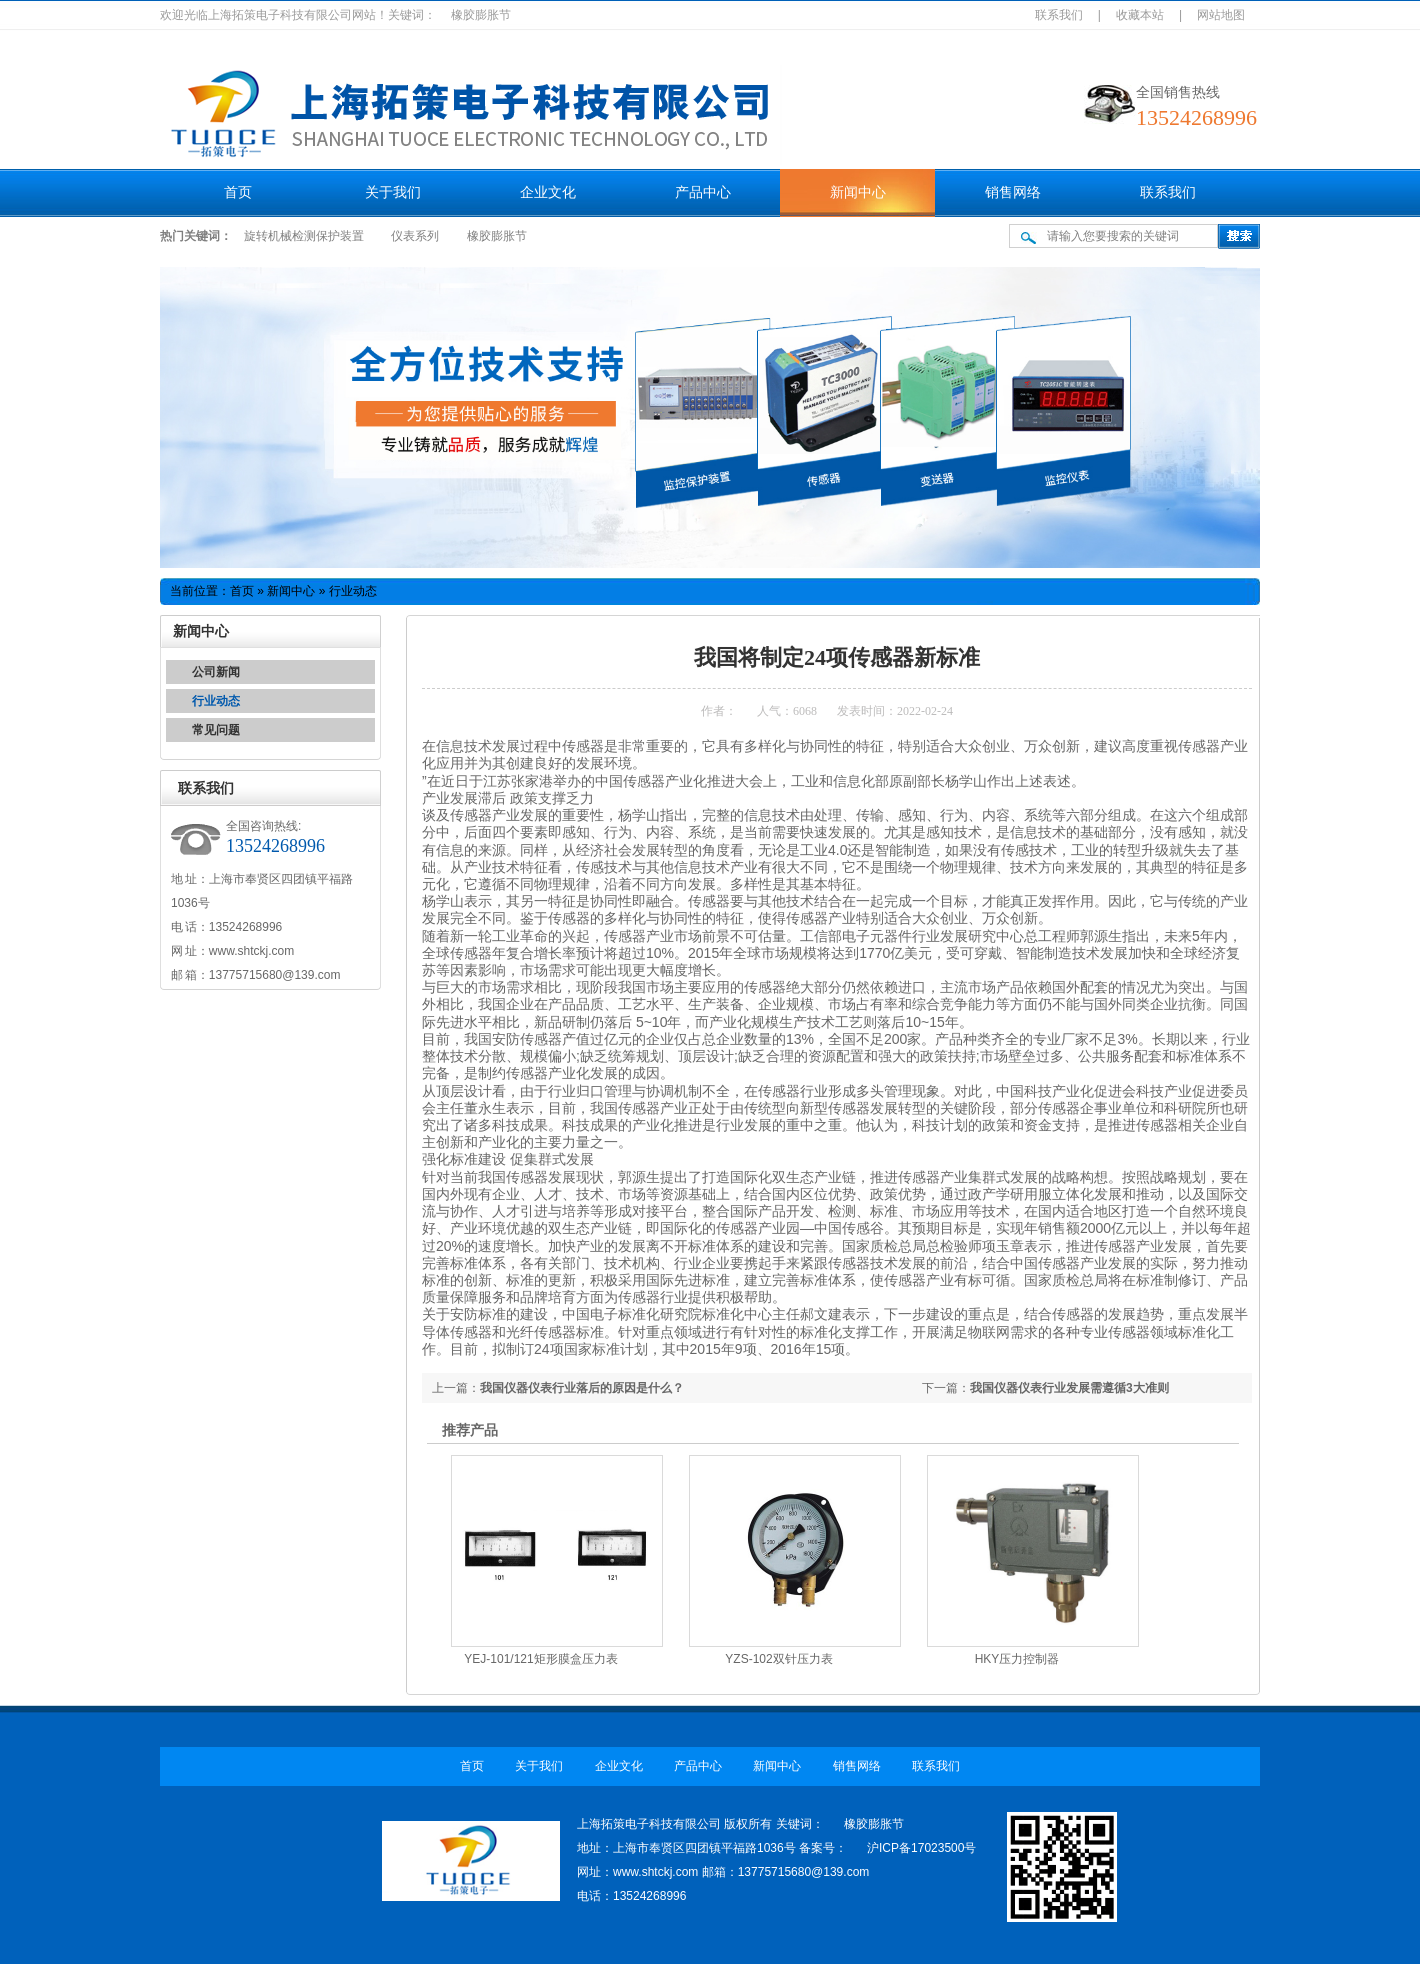 Image resolution: width=1420 pixels, height=1964 pixels. Describe the element at coordinates (921, 1848) in the screenshot. I see `沪ICP备17023500号` at that location.